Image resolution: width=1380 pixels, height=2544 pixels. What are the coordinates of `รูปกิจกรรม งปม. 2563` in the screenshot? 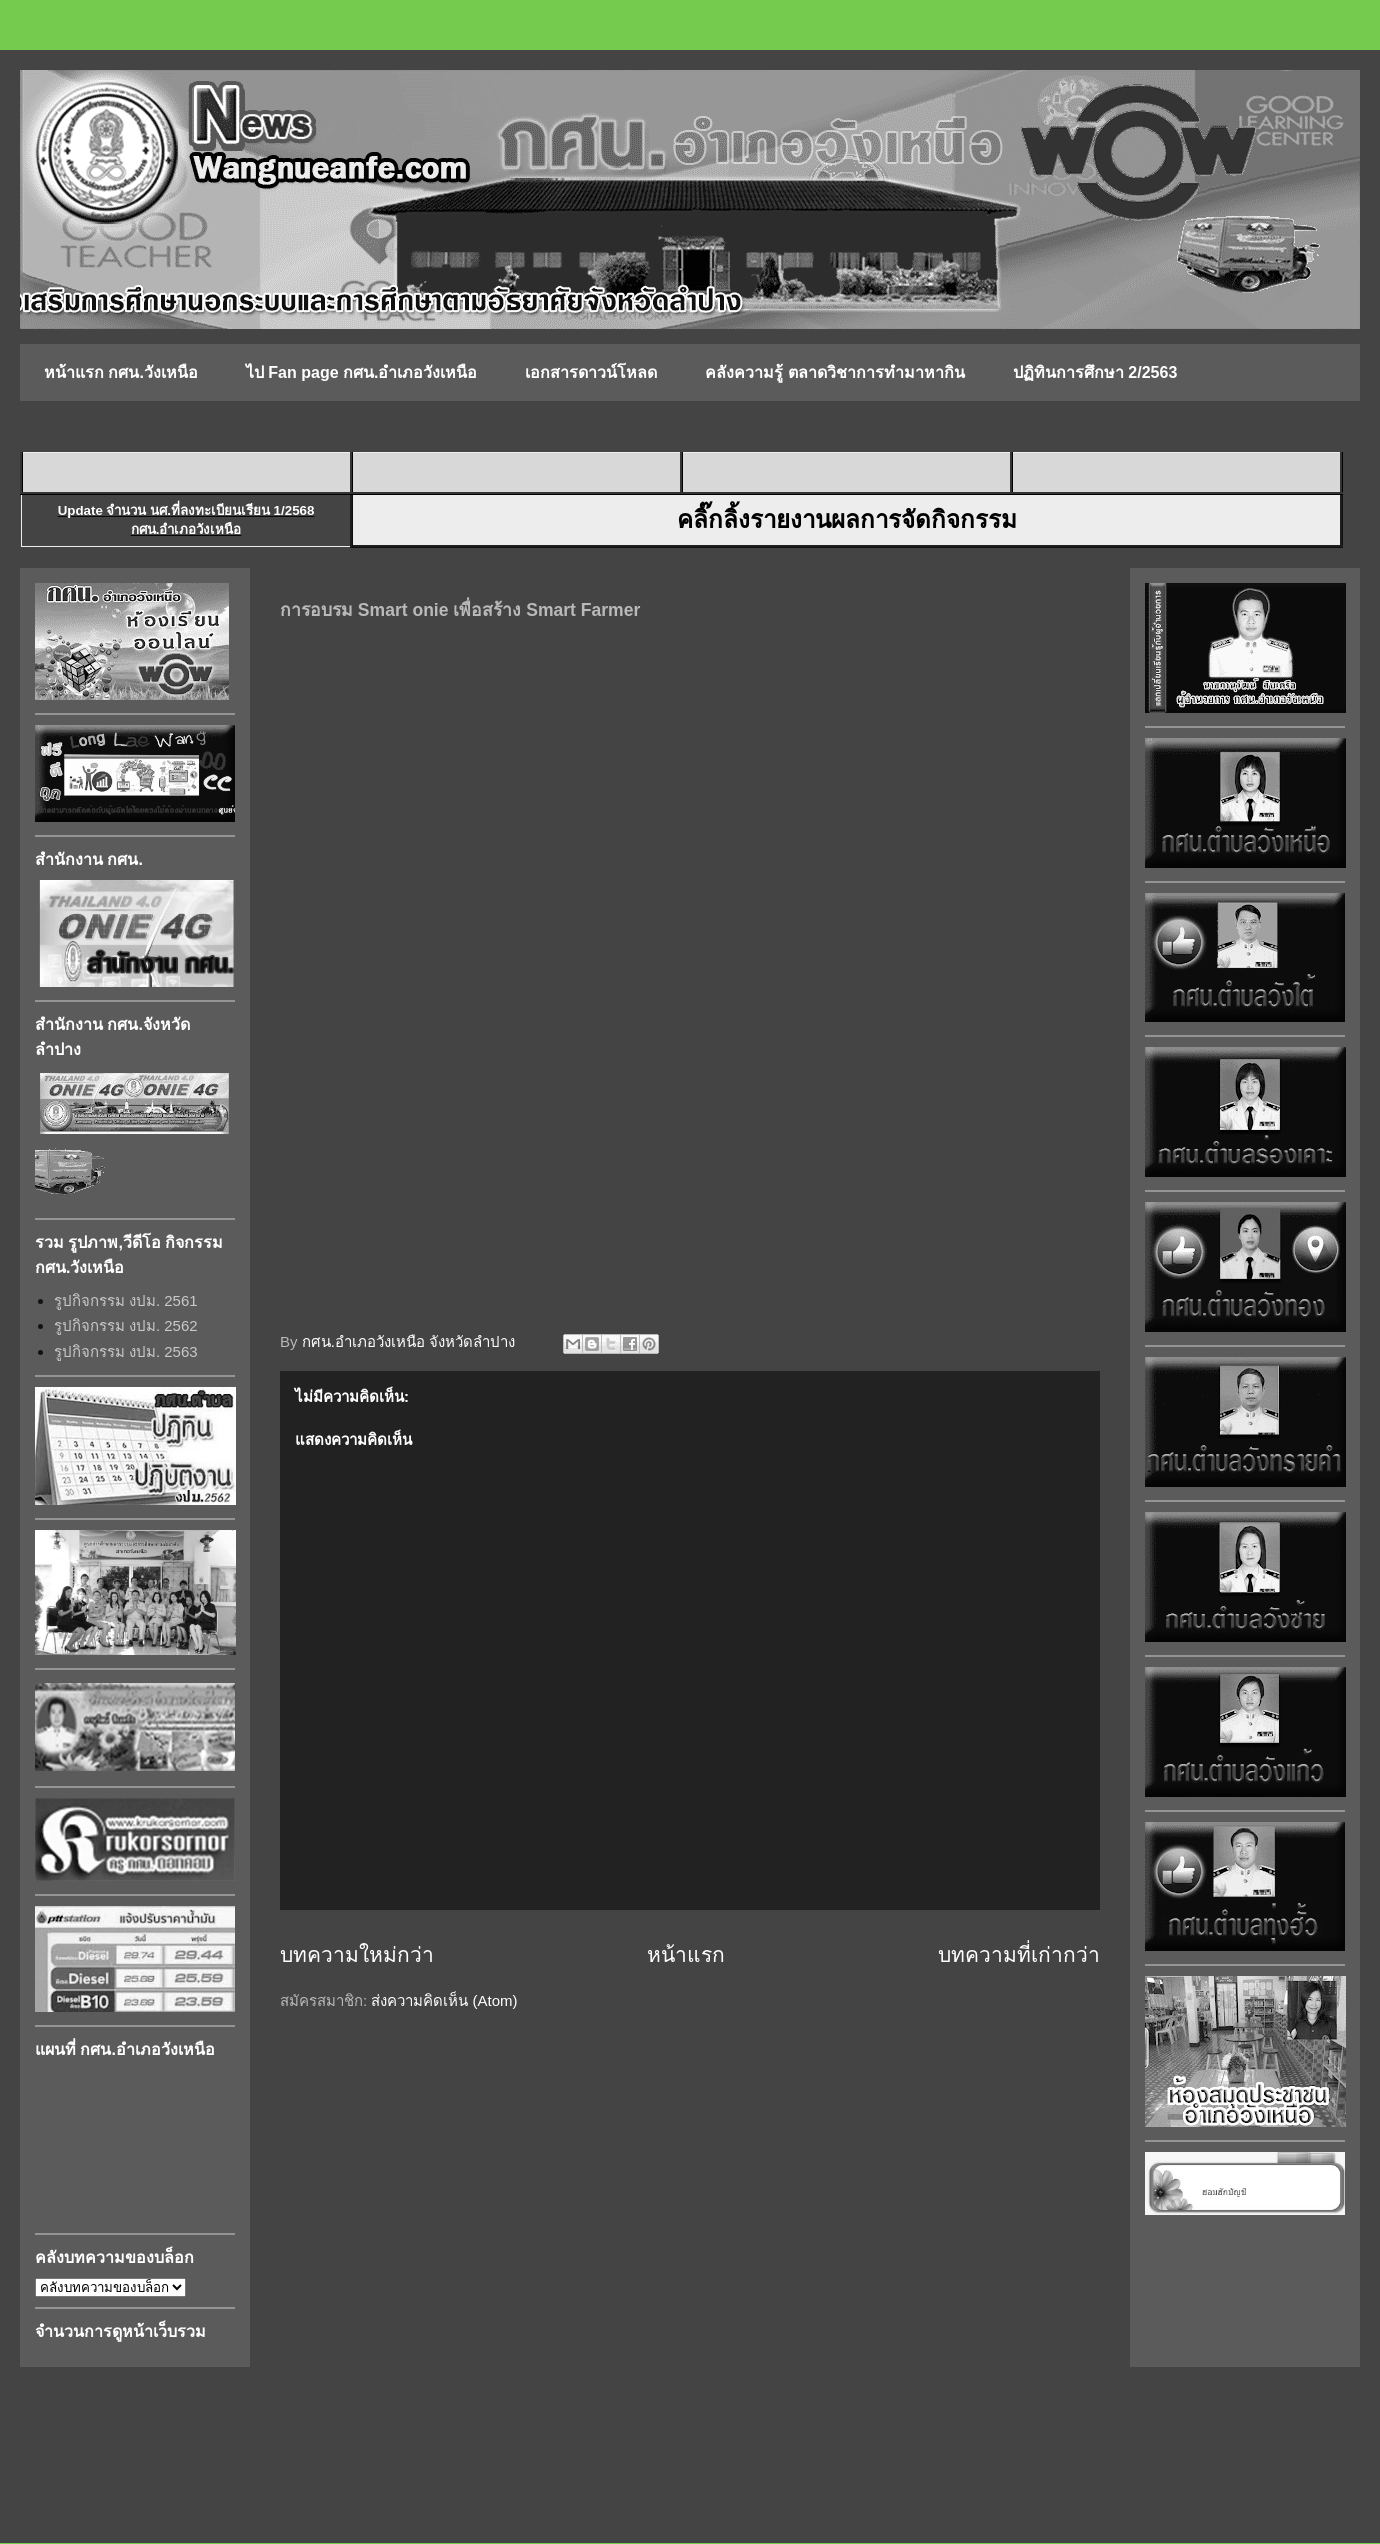 It's located at (126, 1351).